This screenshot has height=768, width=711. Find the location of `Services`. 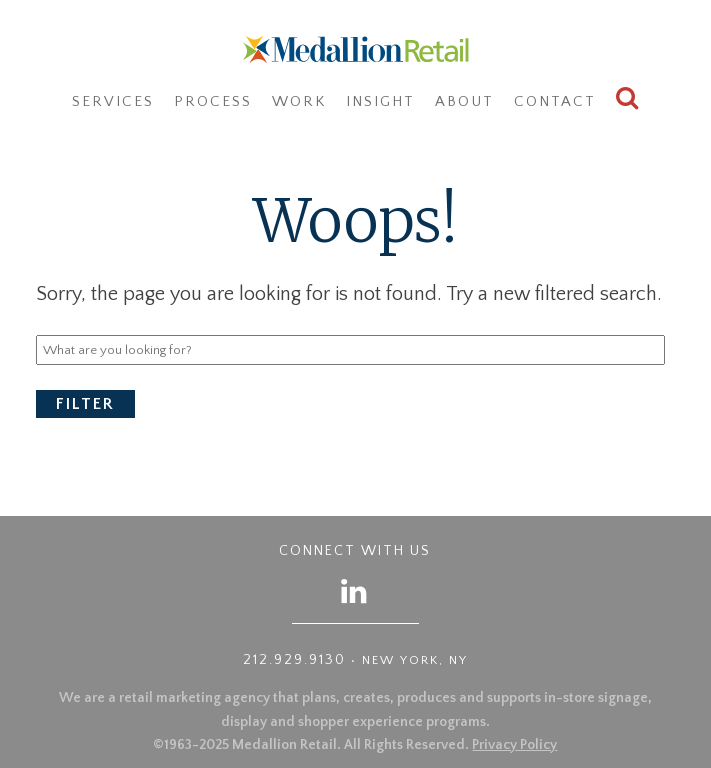

Services is located at coordinates (113, 101).